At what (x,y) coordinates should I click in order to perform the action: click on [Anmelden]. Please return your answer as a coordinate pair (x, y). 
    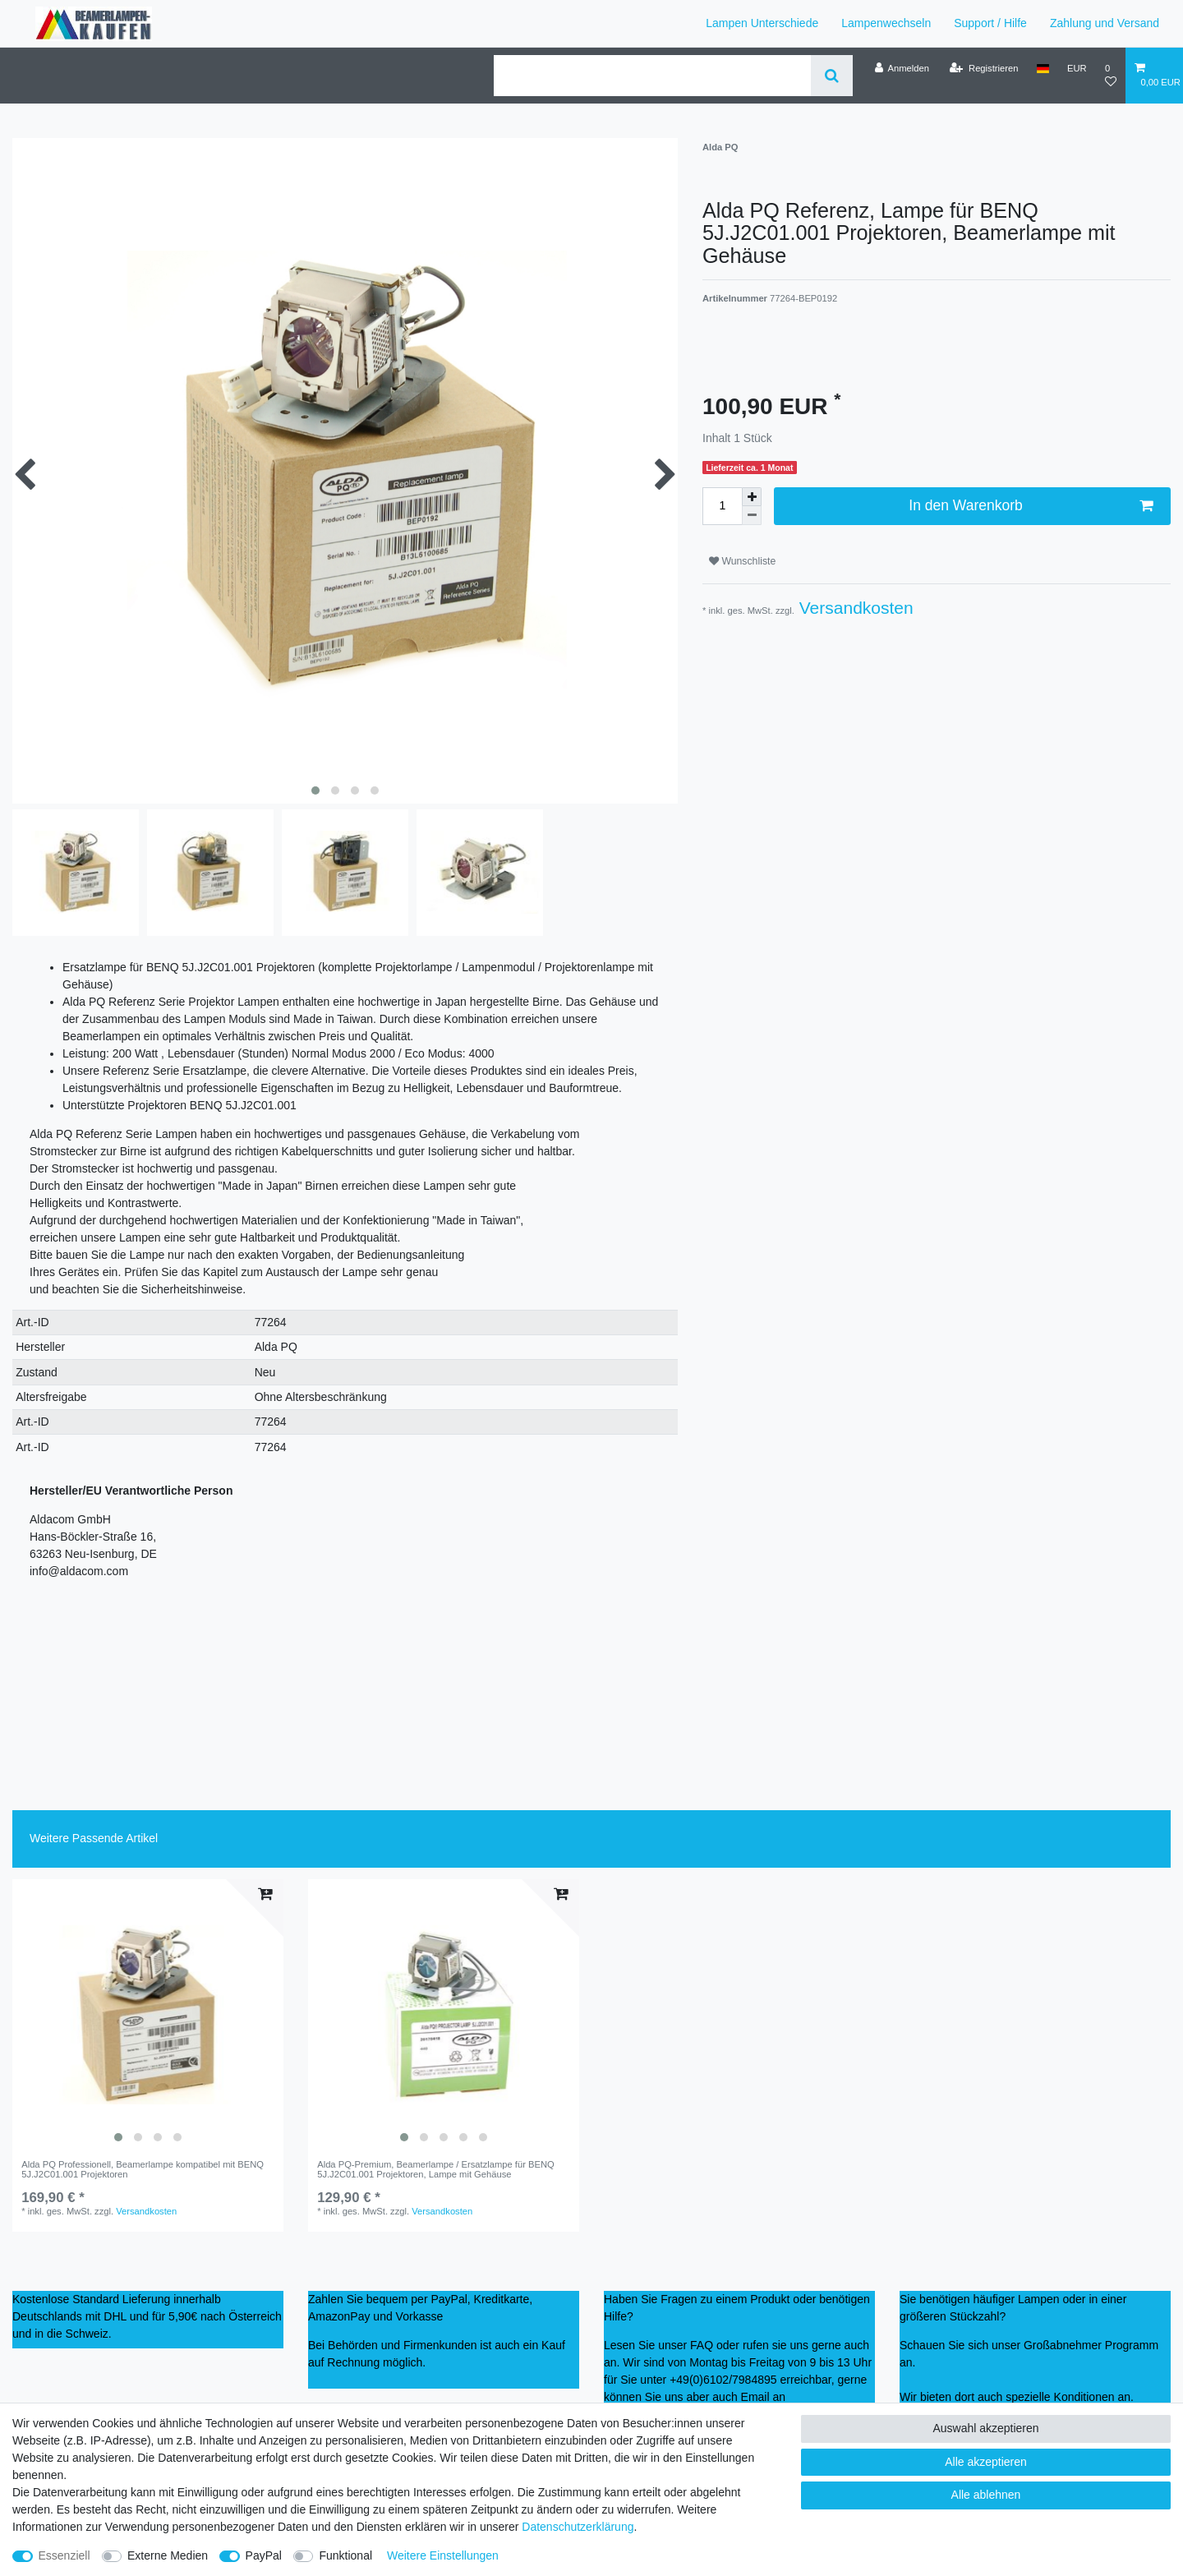
    Looking at the image, I should click on (901, 68).